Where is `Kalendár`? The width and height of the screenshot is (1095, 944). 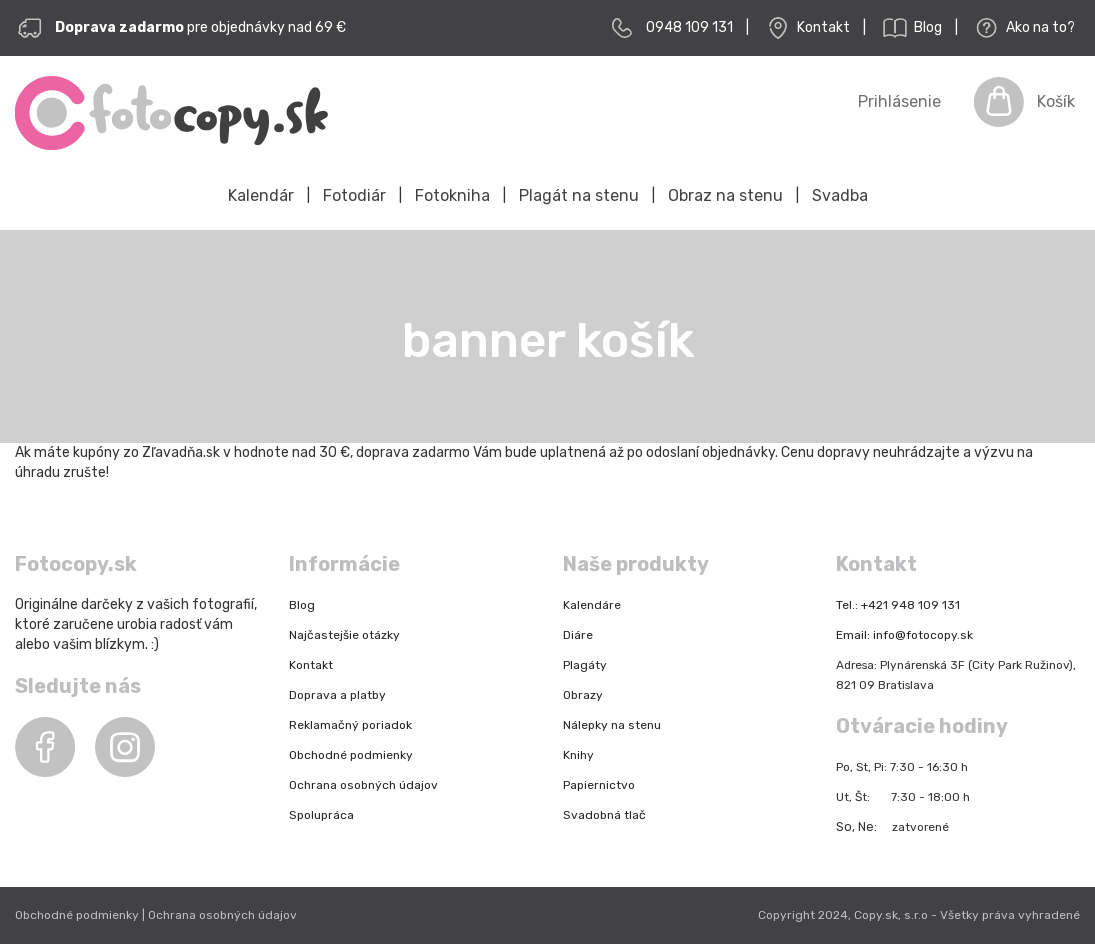 Kalendár is located at coordinates (261, 195).